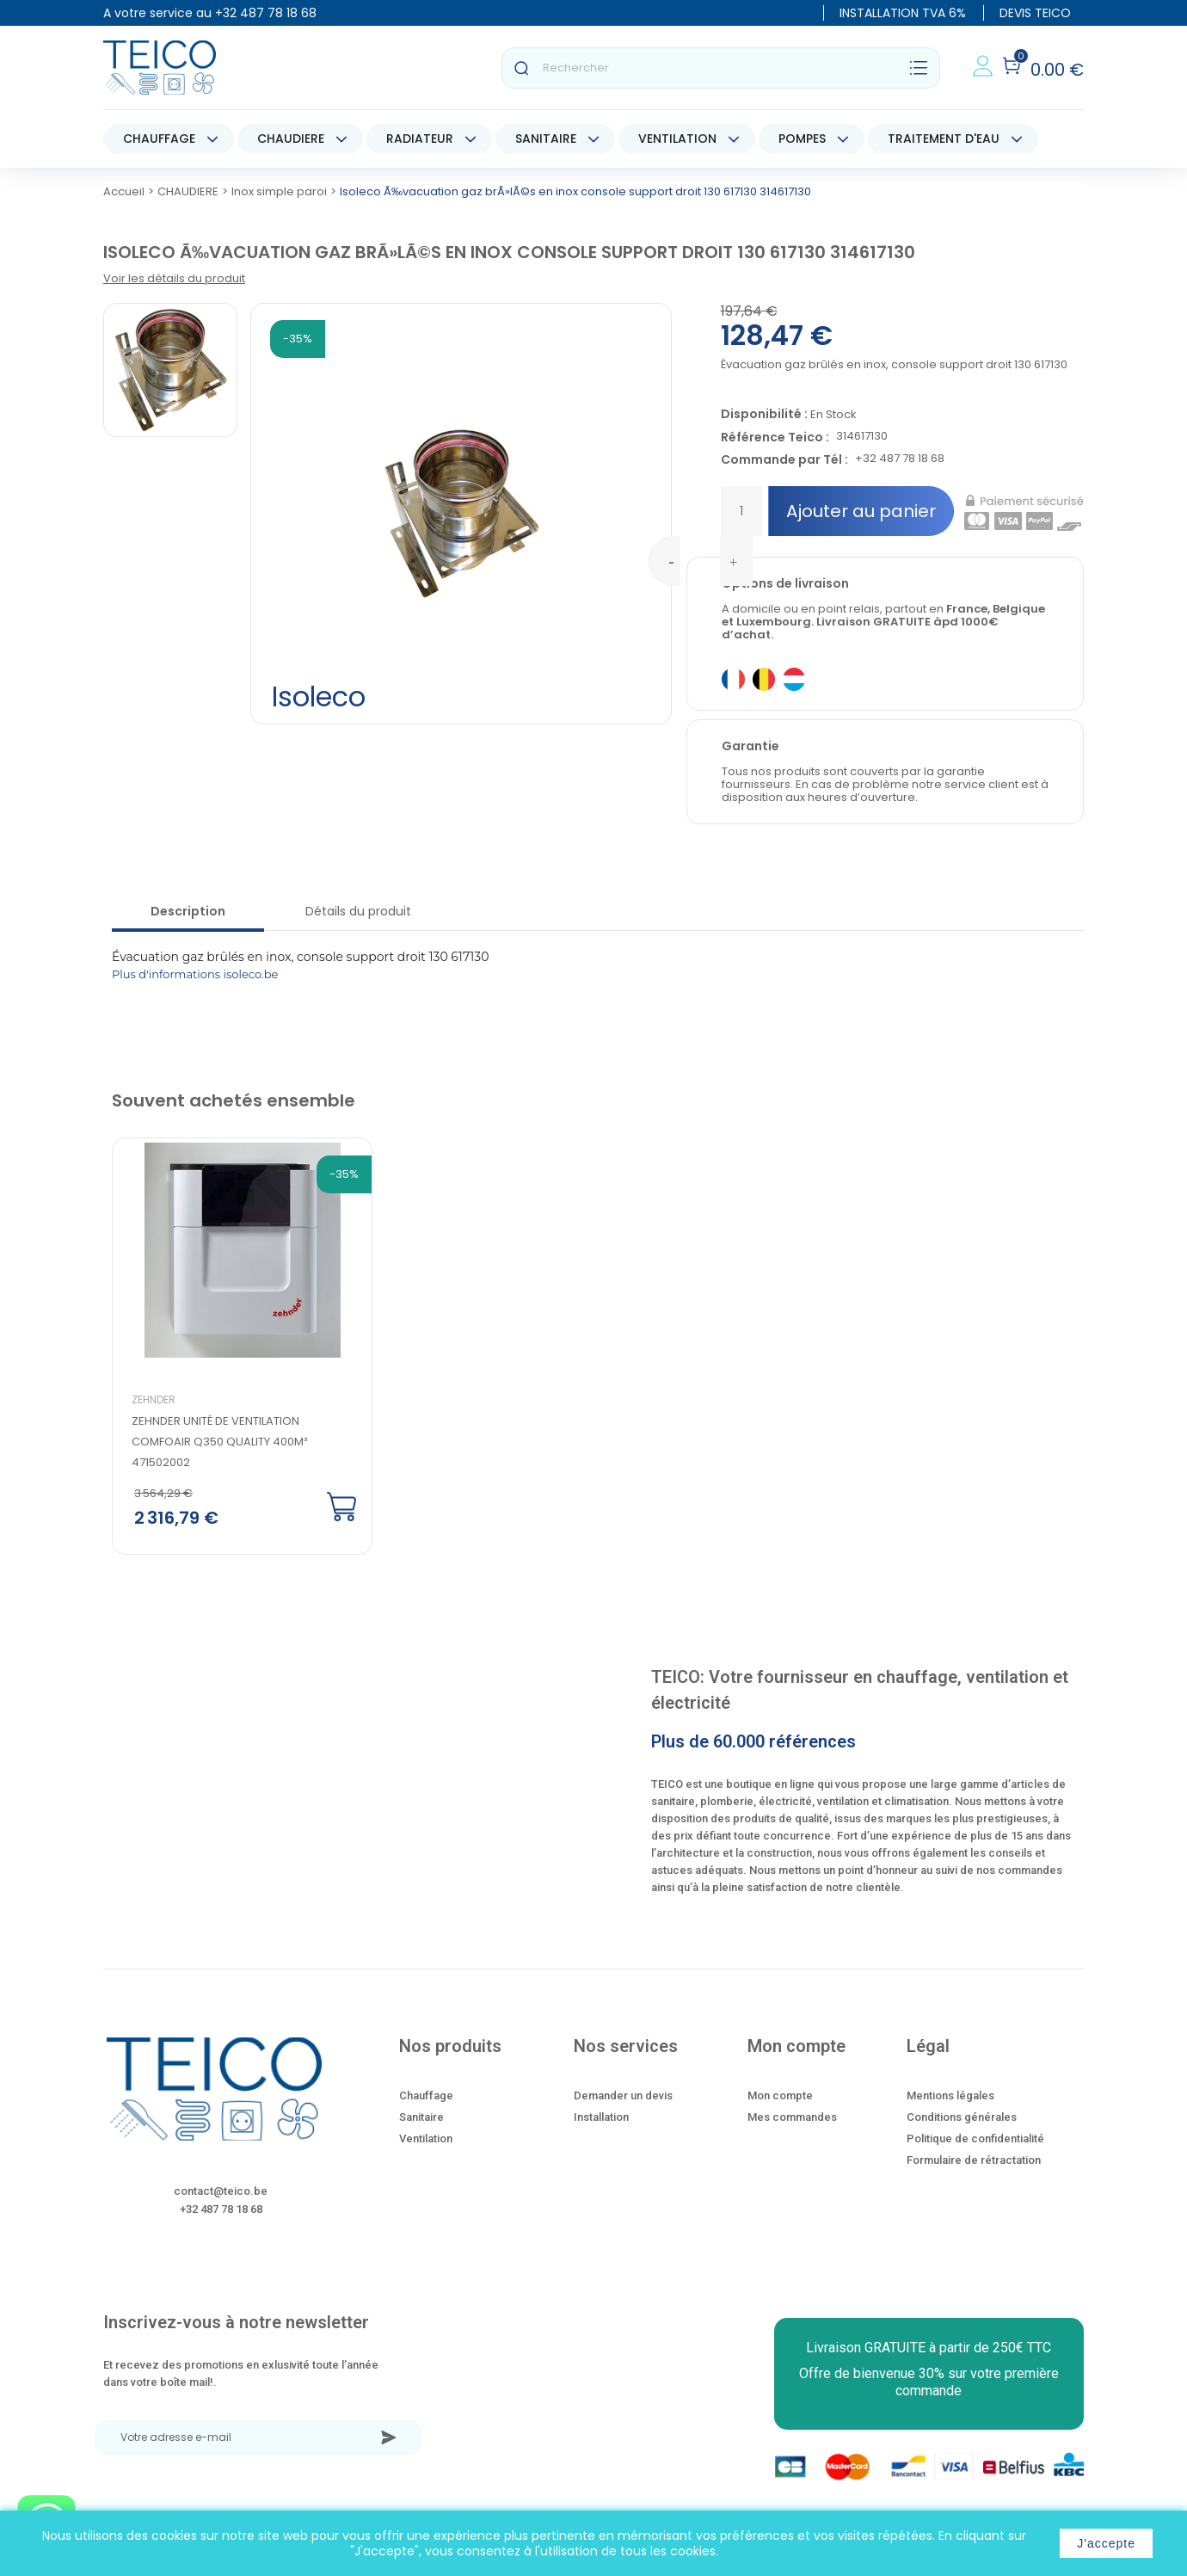 The image size is (1187, 2576). What do you see at coordinates (962, 2117) in the screenshot?
I see `Conditions générales` at bounding box center [962, 2117].